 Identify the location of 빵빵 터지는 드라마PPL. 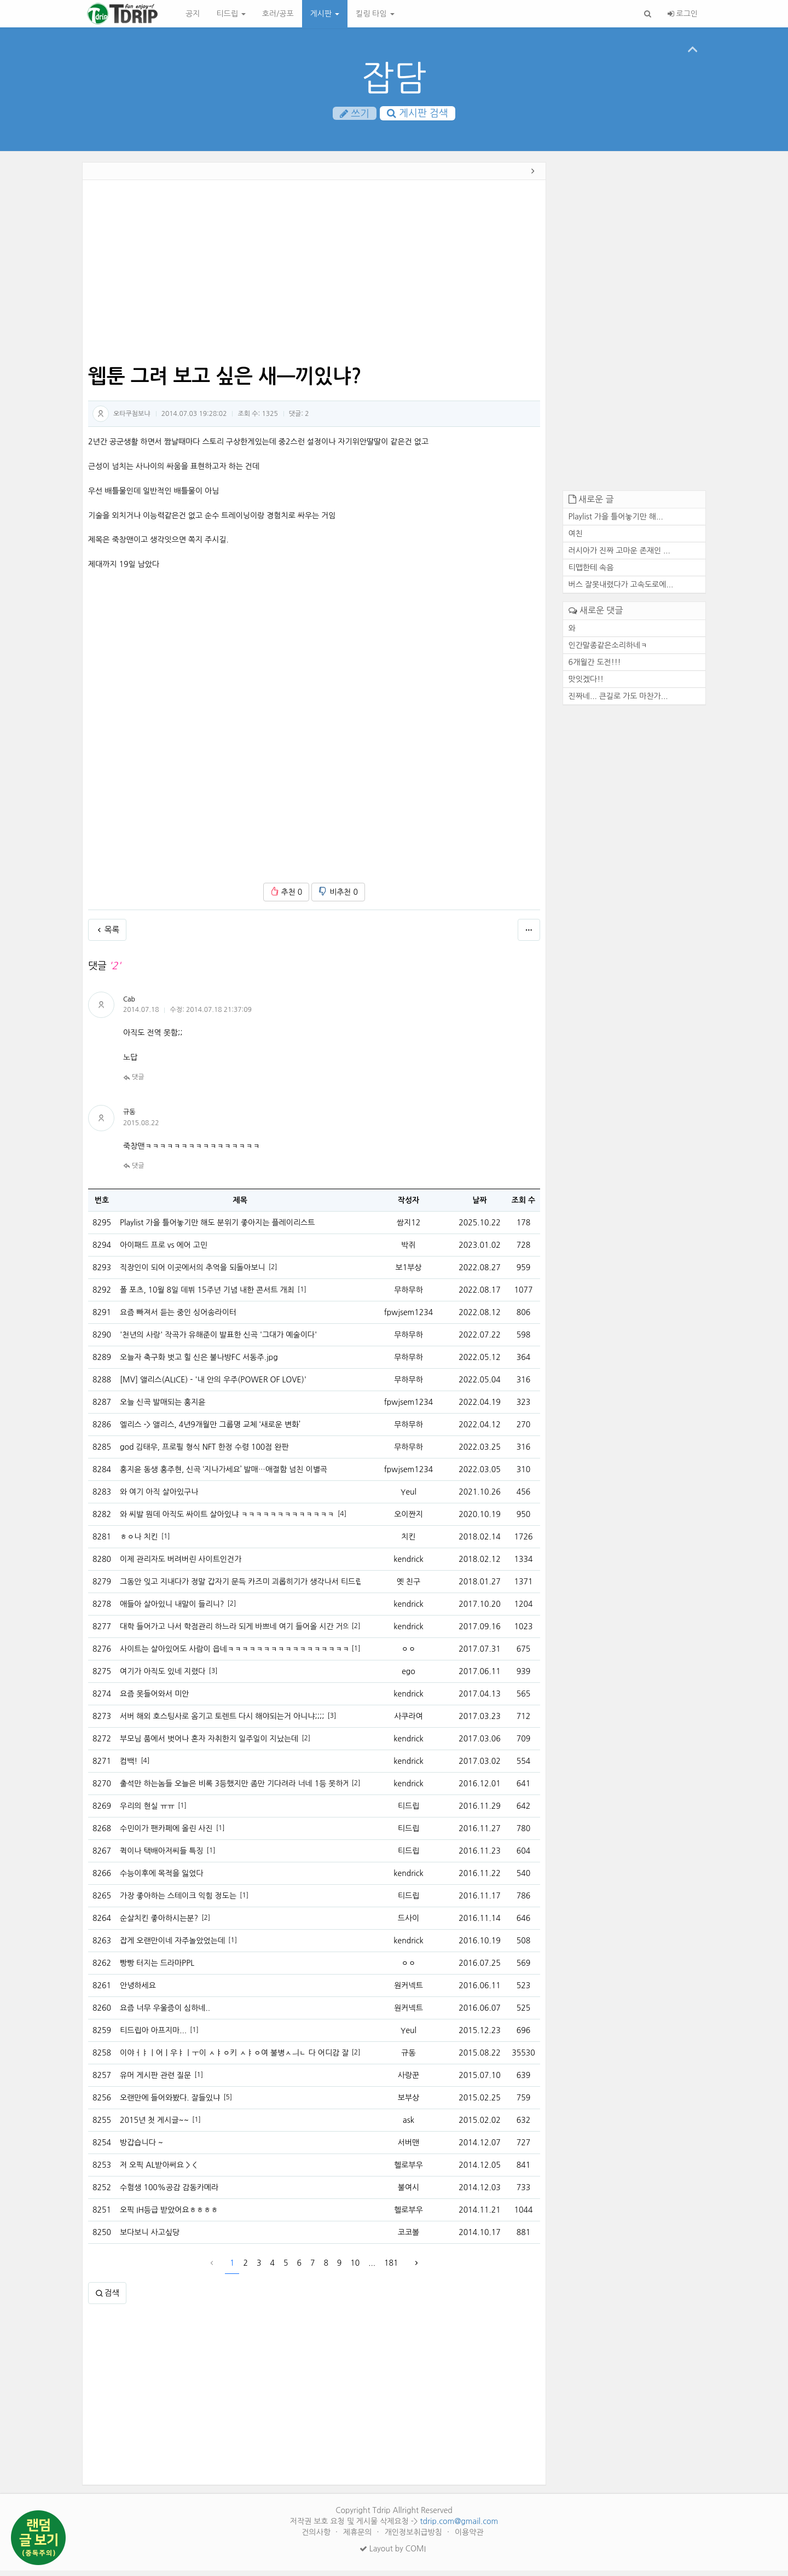
(157, 1968).